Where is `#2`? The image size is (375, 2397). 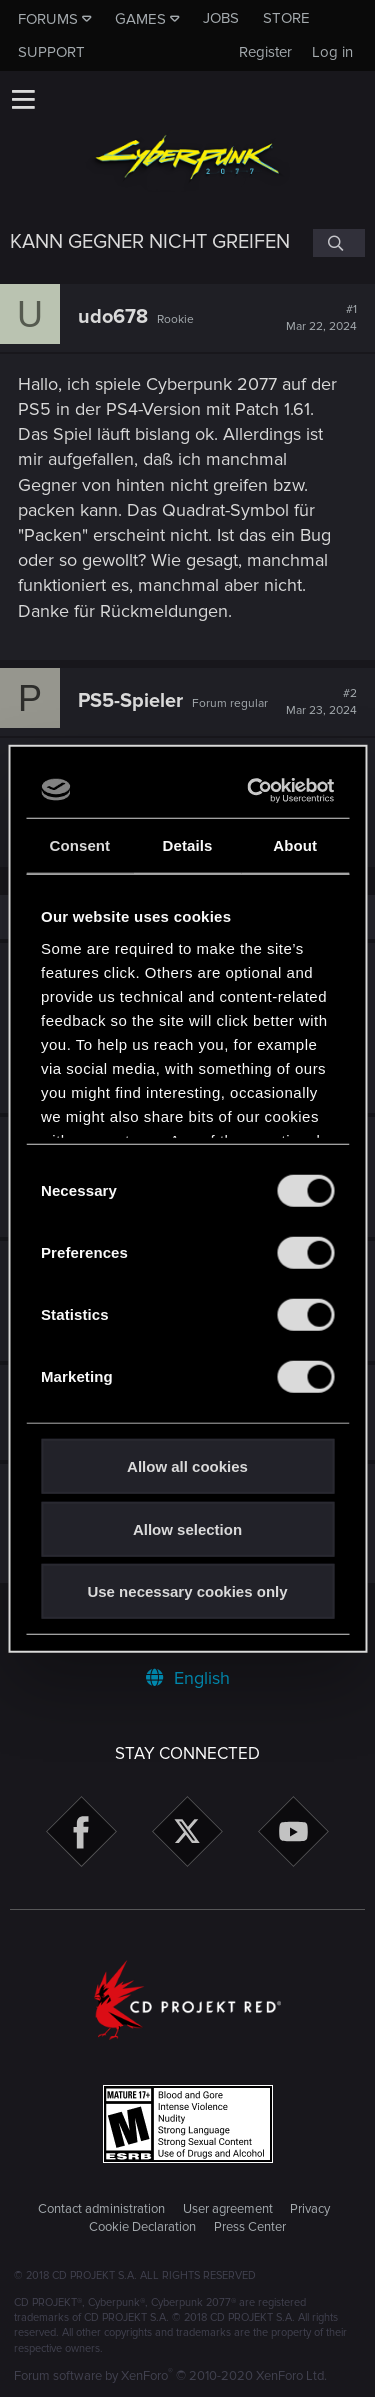
#2 is located at coordinates (321, 702).